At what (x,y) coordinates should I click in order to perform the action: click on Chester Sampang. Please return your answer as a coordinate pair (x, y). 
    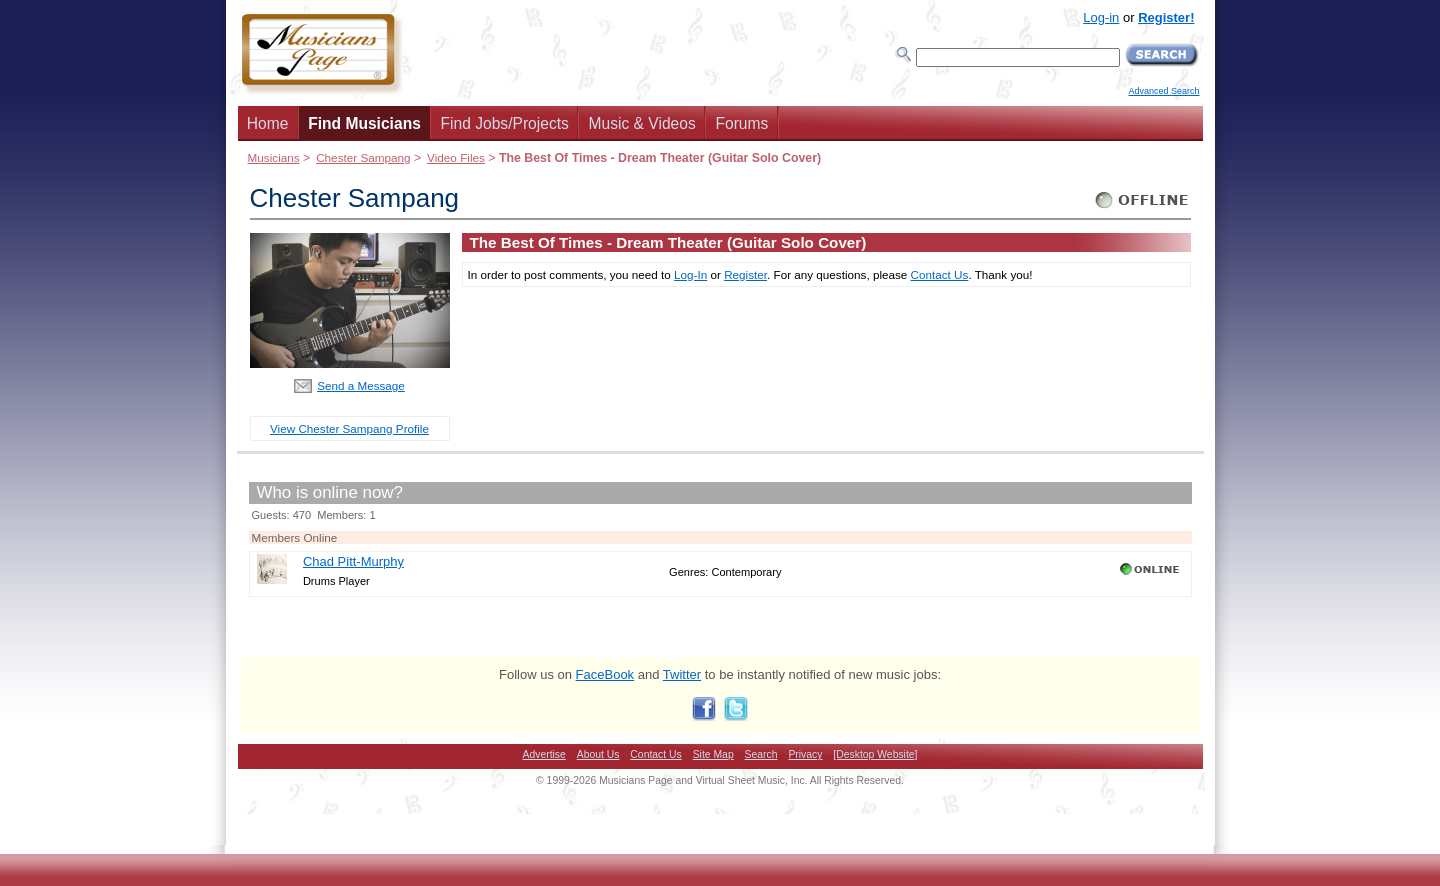
    Looking at the image, I should click on (363, 157).